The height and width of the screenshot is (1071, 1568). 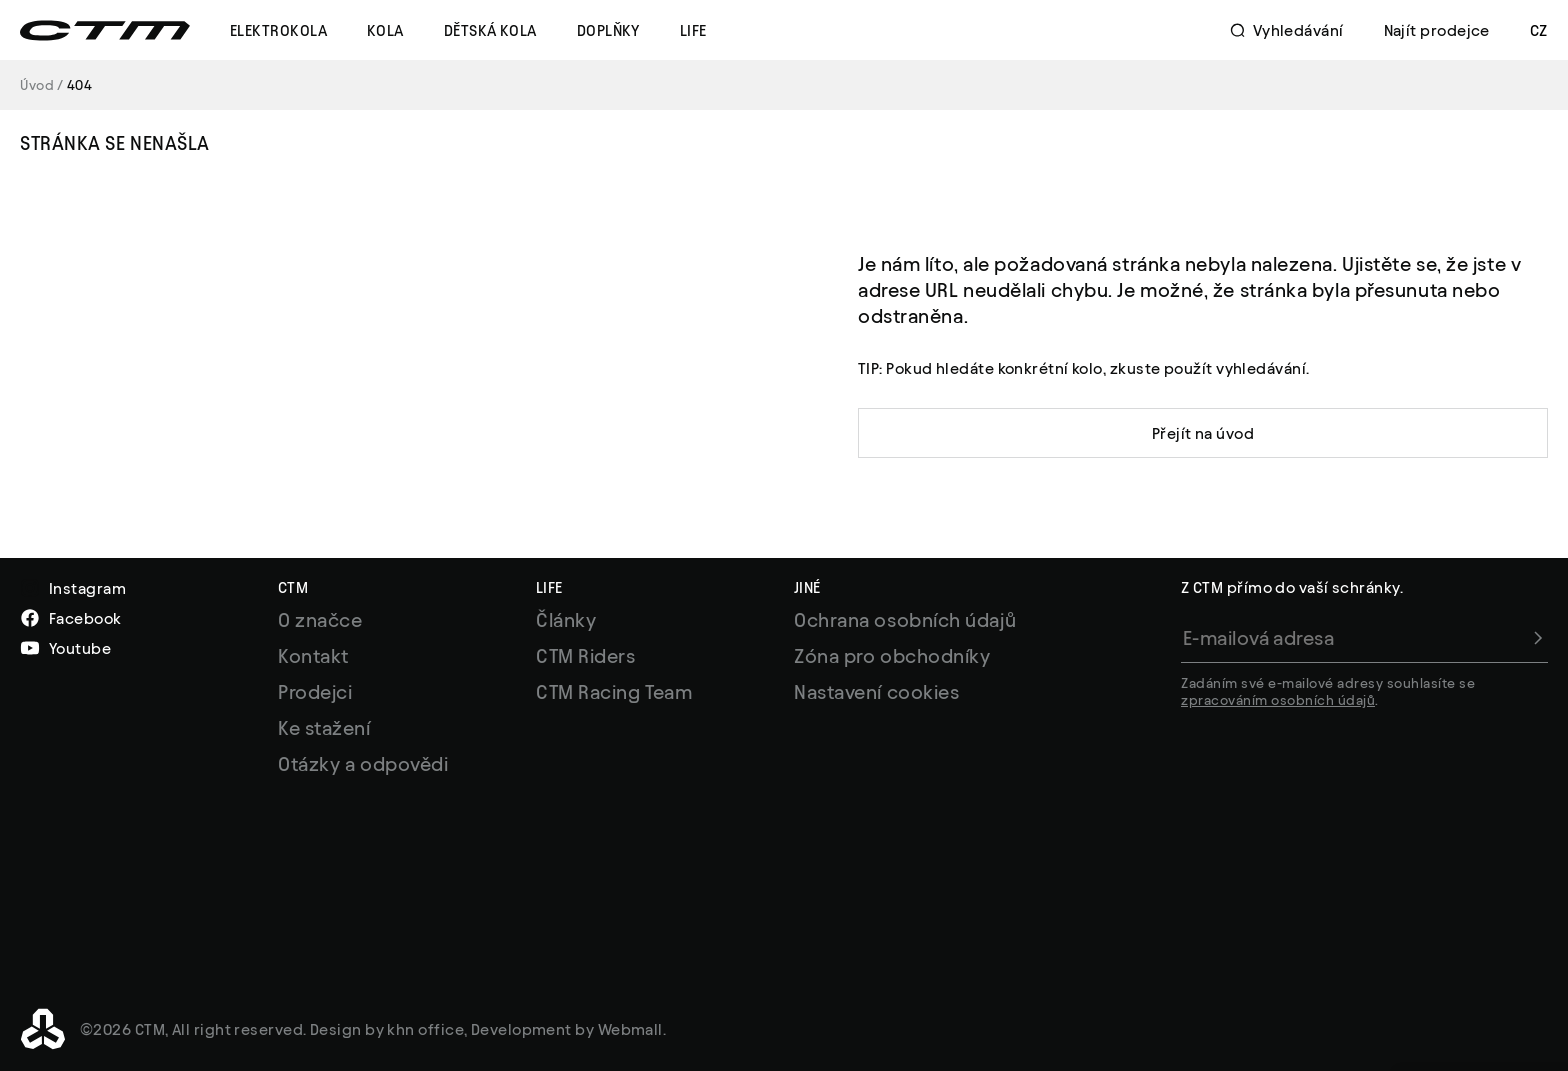 I want to click on Úvod, so click(x=37, y=85).